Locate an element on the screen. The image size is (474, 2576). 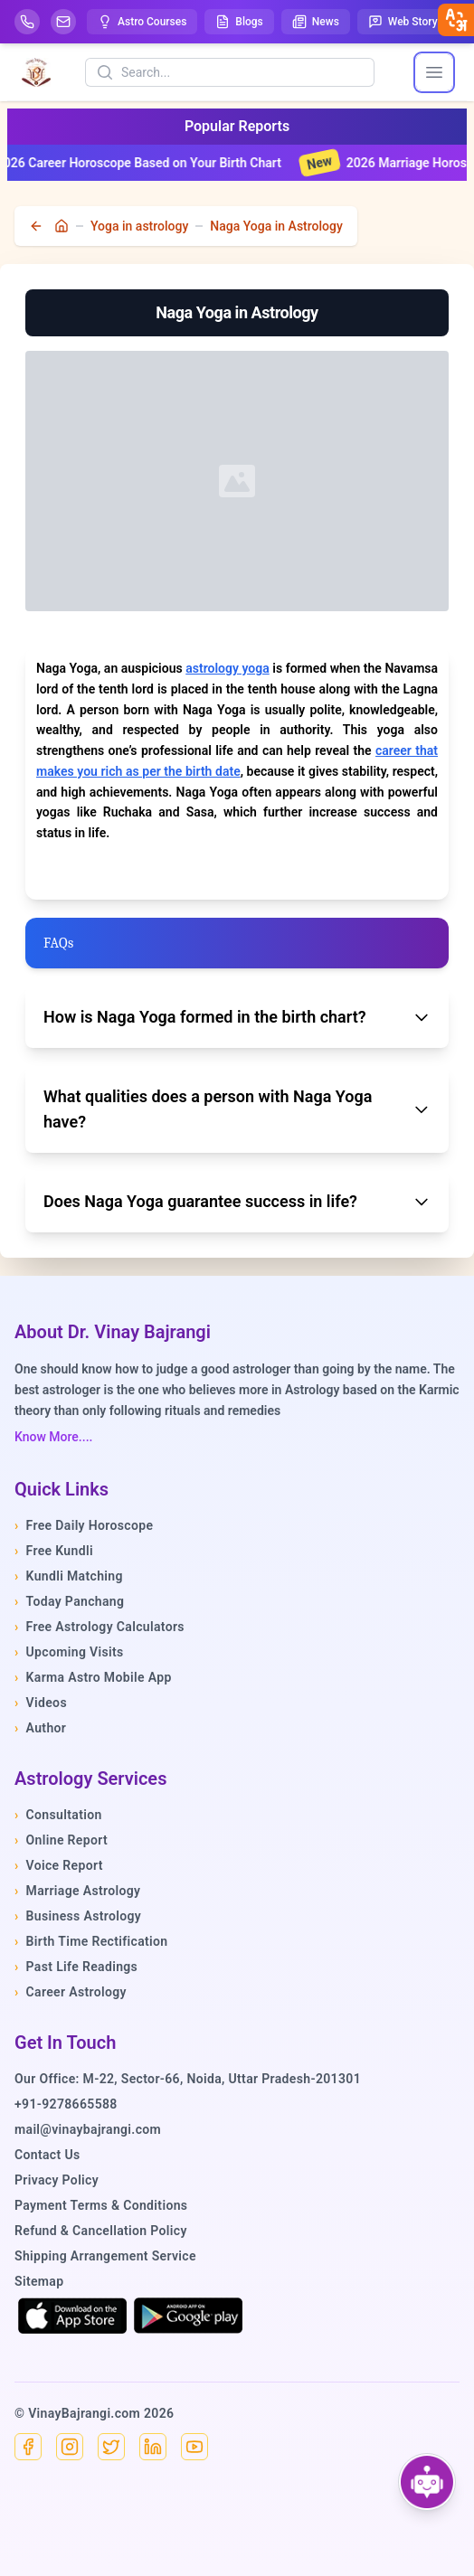
Birth Time Rectification is located at coordinates (91, 1941).